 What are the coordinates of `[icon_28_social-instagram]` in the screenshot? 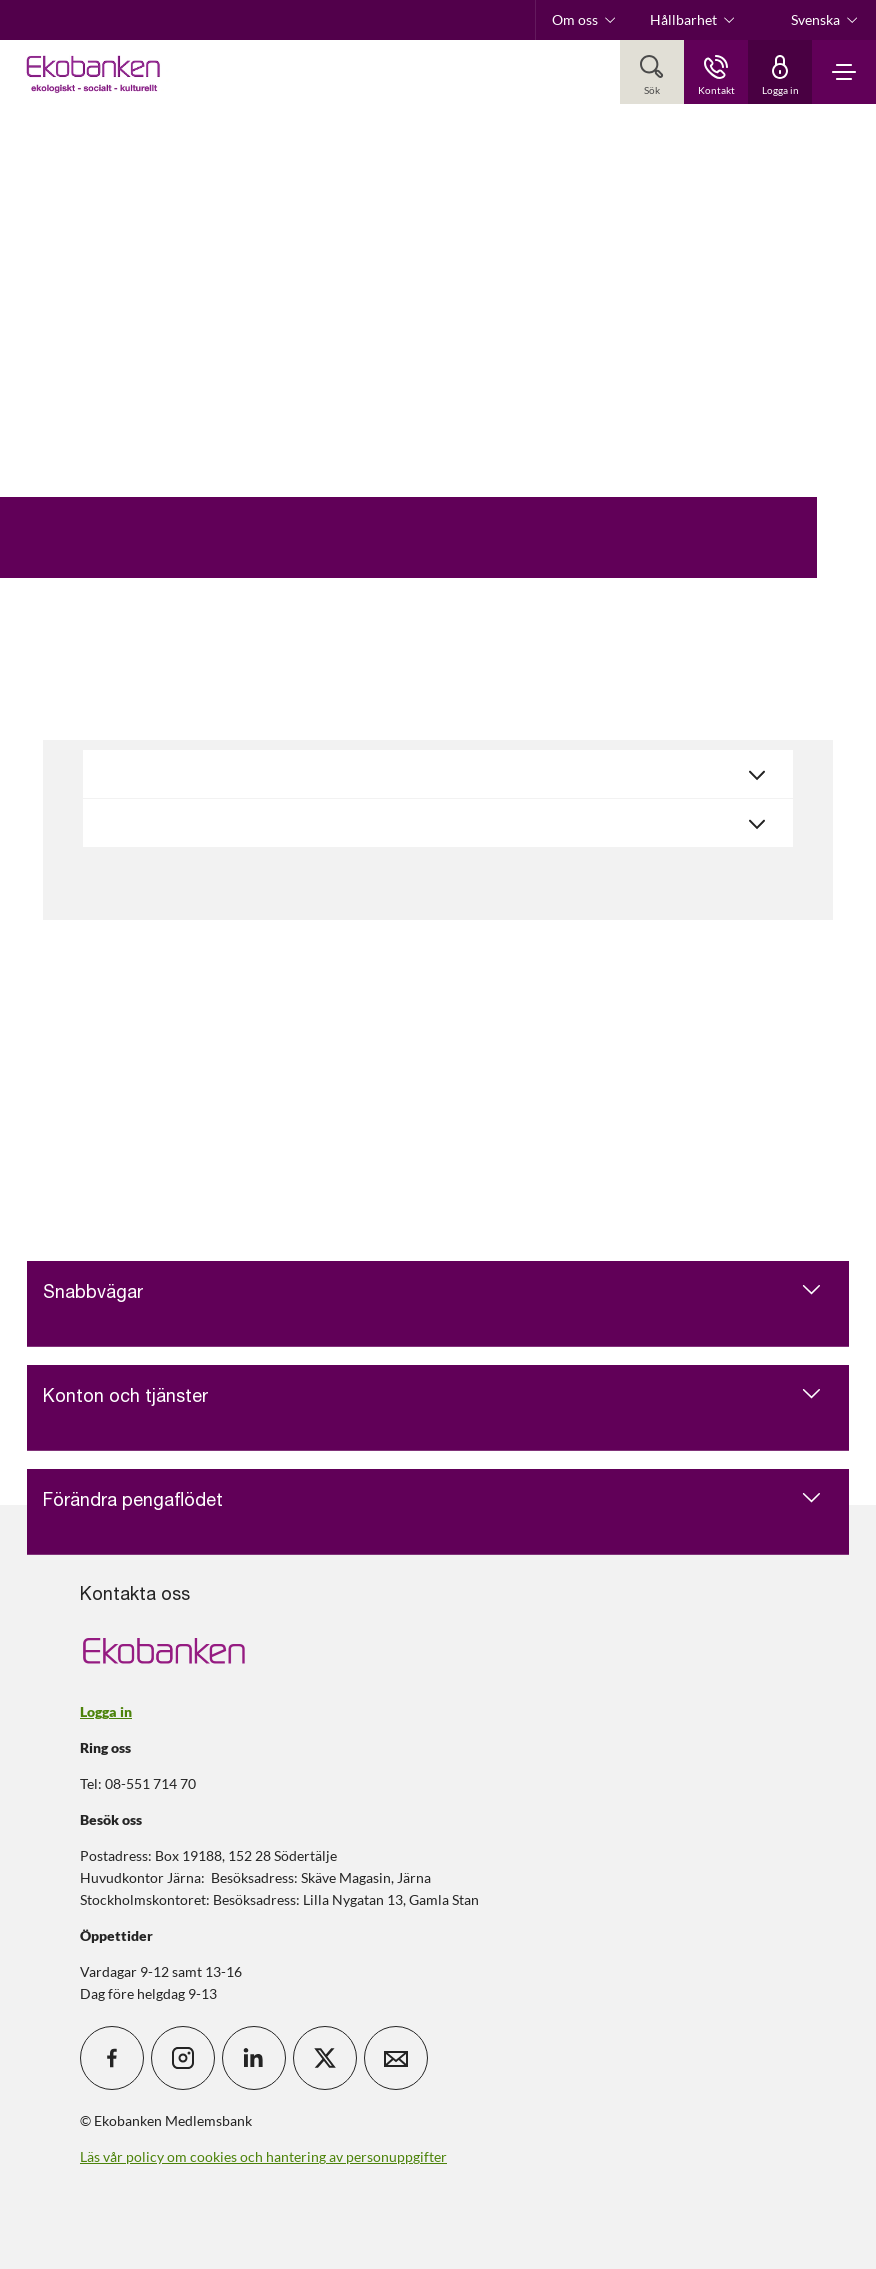 It's located at (183, 2058).